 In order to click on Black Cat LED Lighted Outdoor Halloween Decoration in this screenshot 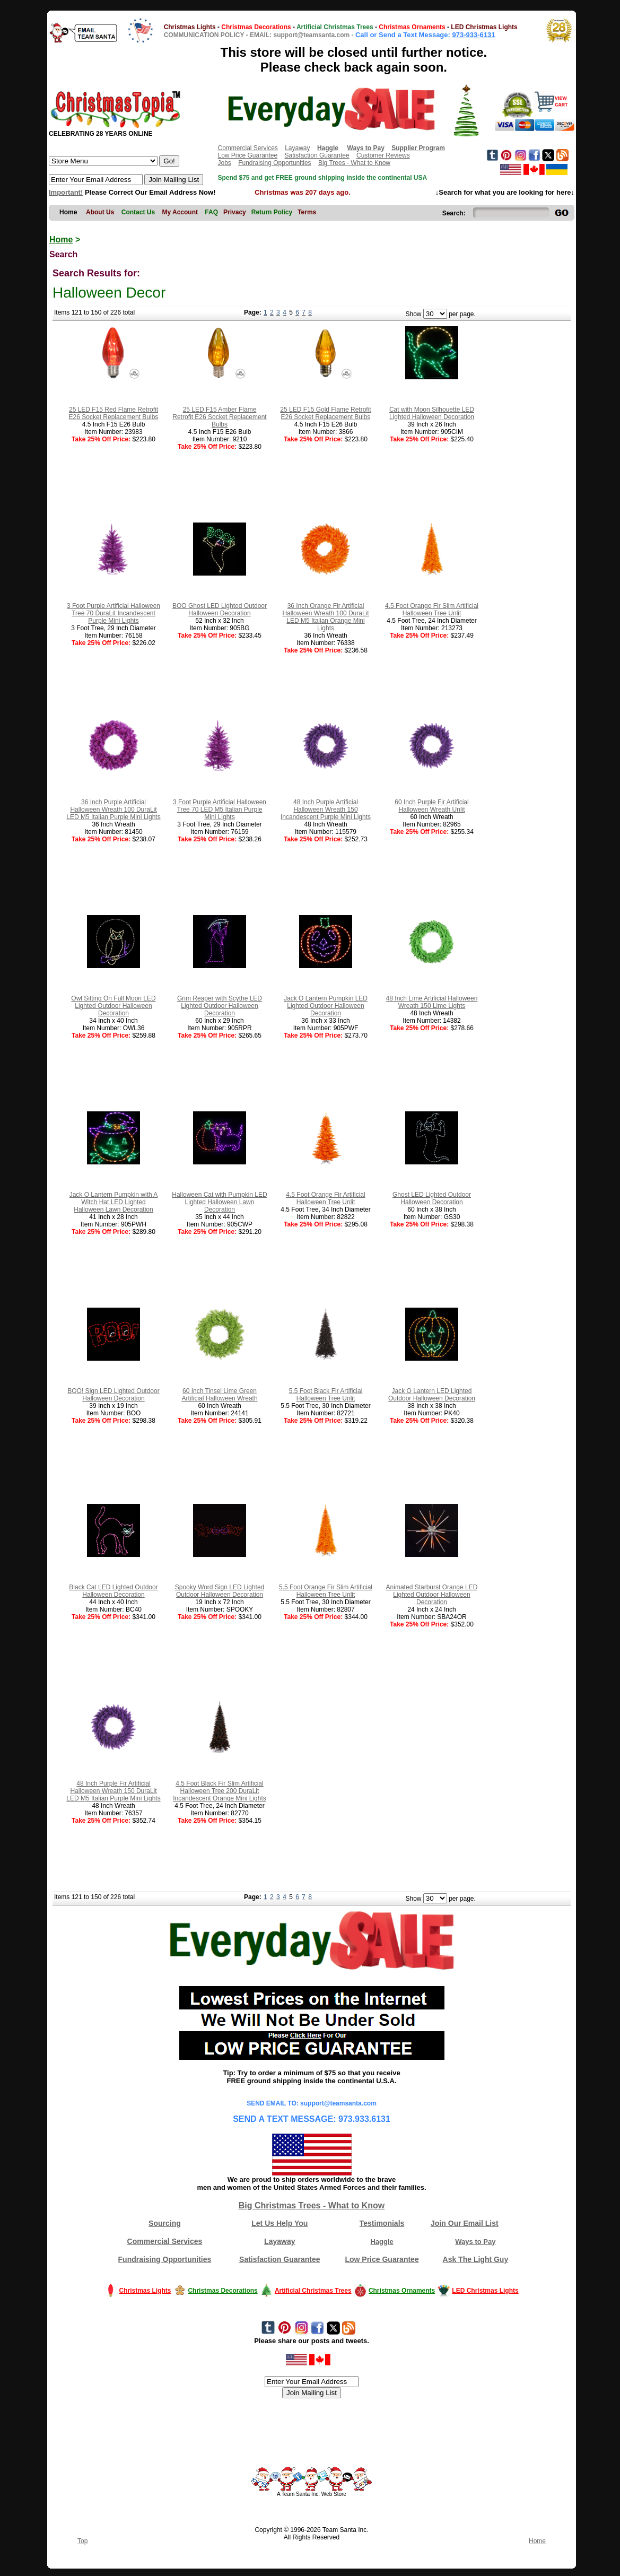, I will do `click(113, 1590)`.